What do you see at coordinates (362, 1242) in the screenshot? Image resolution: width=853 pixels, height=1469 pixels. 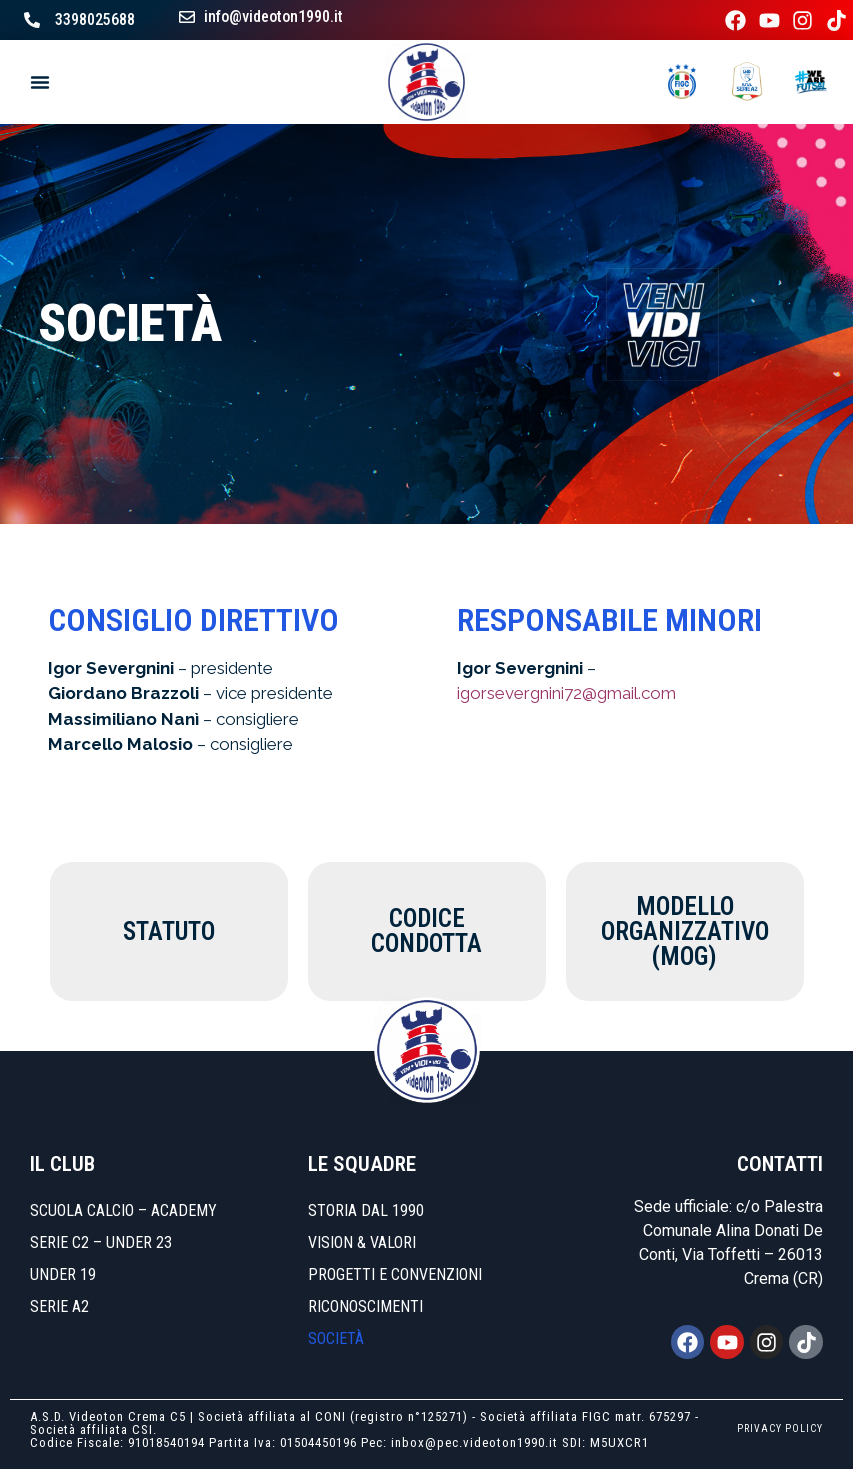 I see `Vision & Valori` at bounding box center [362, 1242].